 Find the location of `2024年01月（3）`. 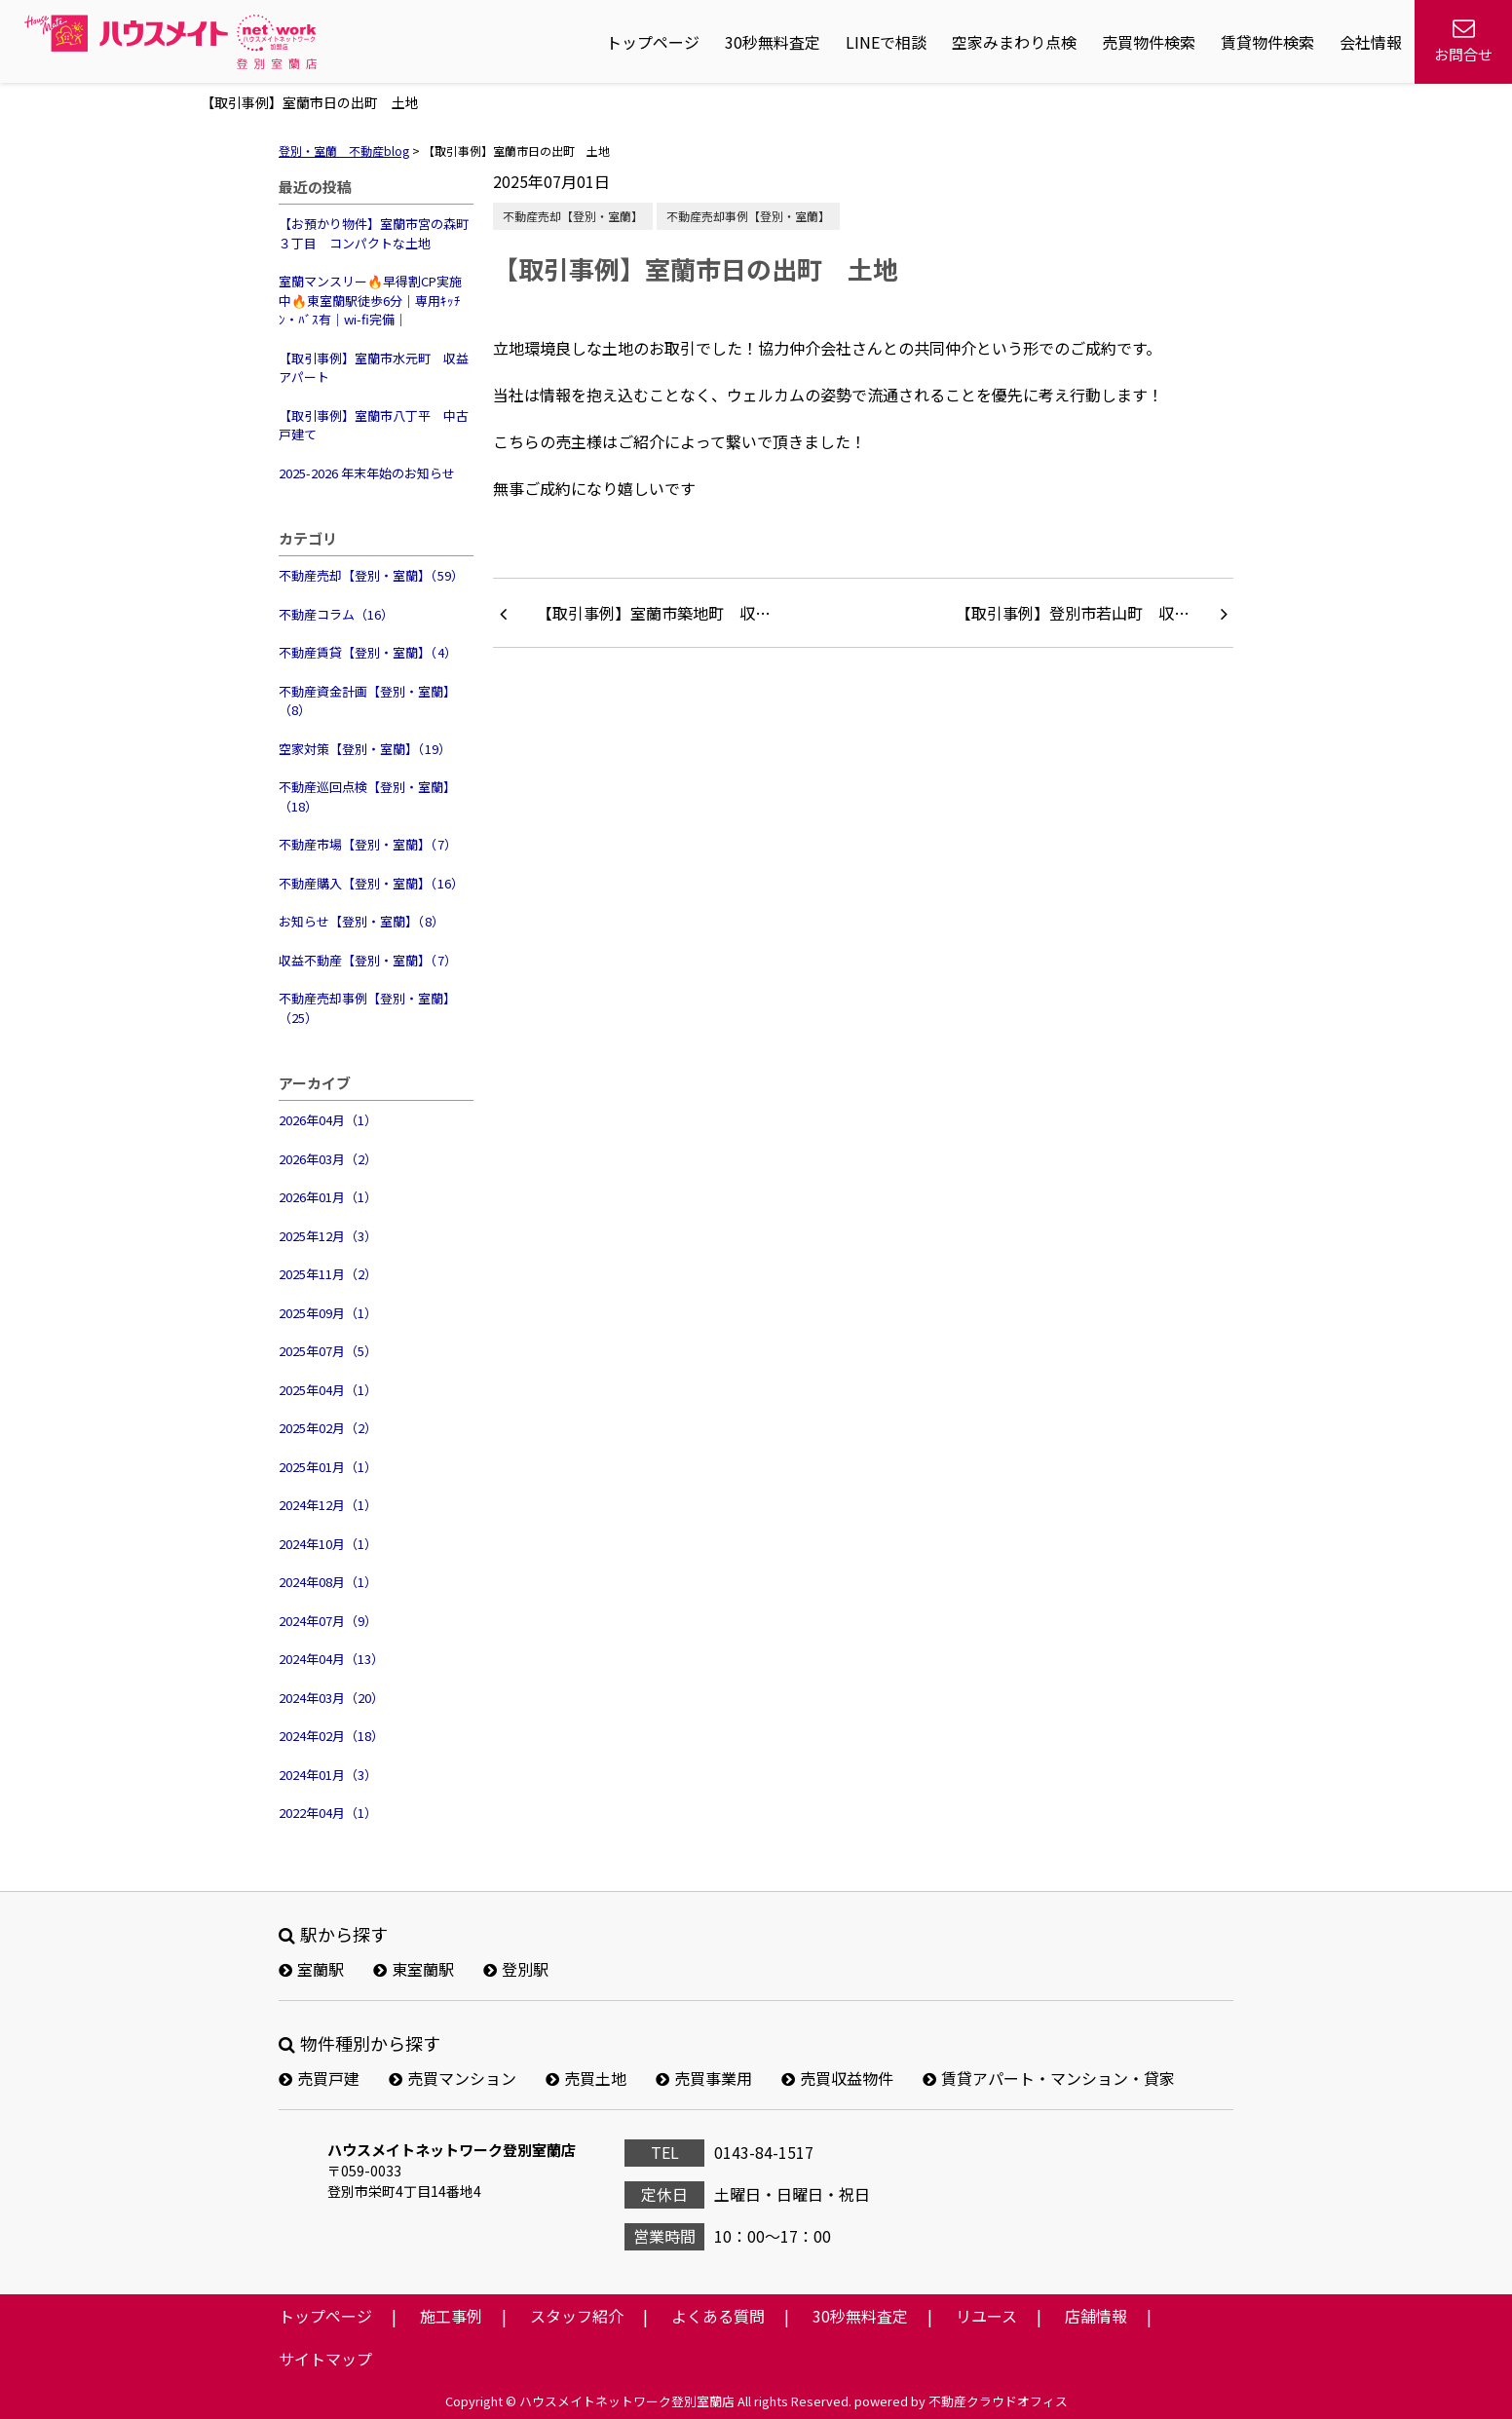

2024年01月（3） is located at coordinates (328, 1774).